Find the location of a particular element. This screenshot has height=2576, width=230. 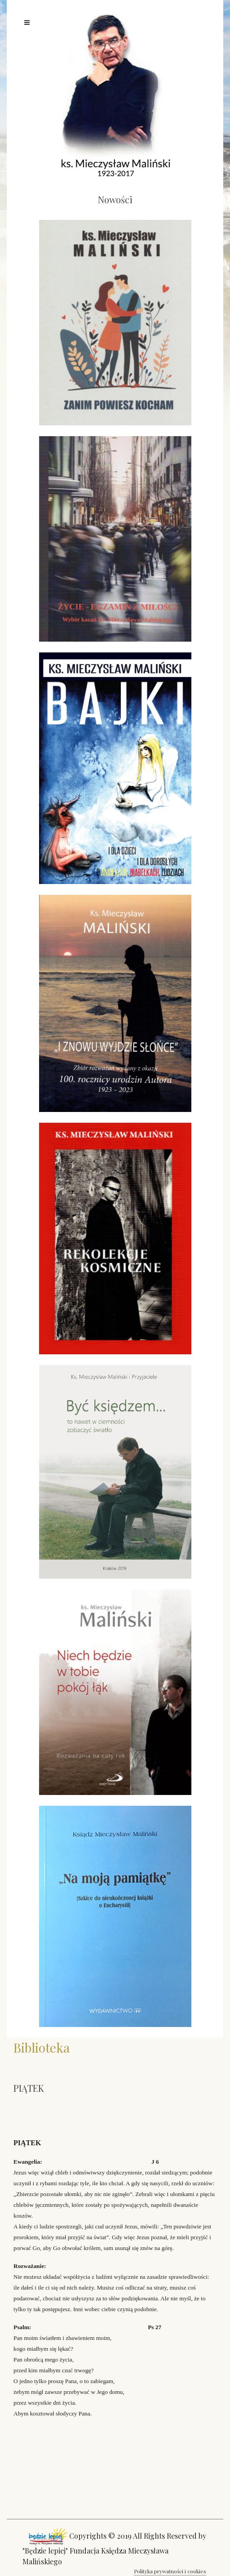

Polityka prywatności i cookies is located at coordinates (170, 2571).